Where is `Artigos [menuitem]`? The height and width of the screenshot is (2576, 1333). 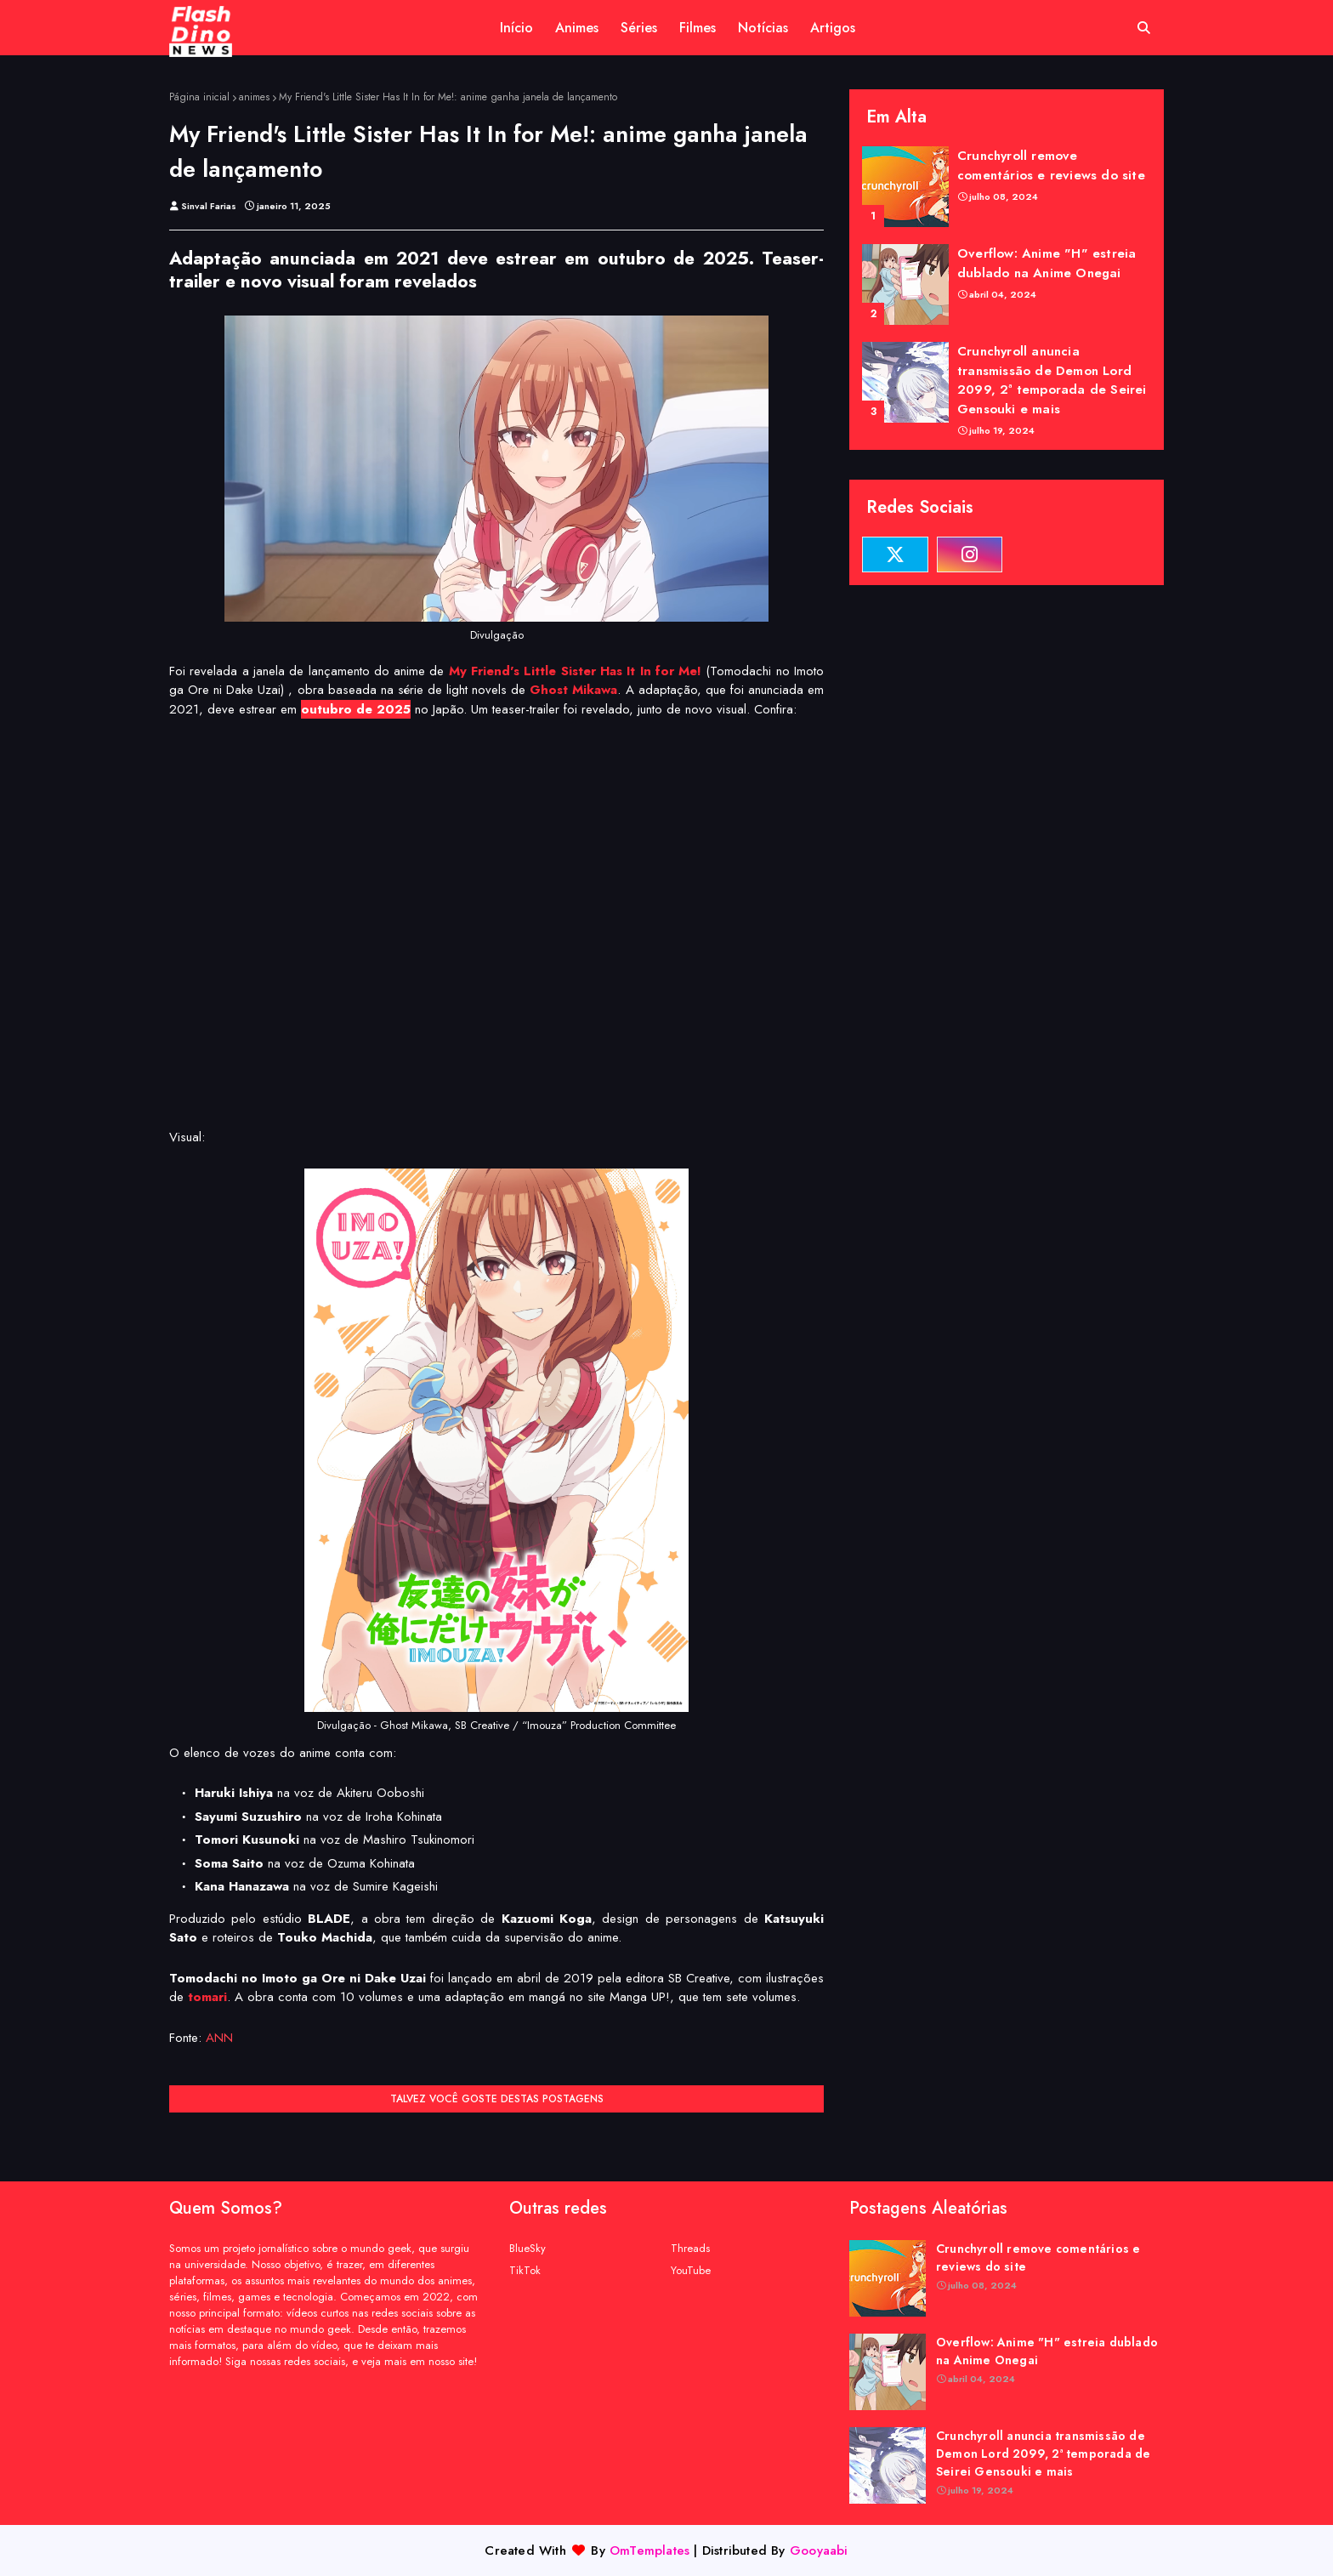 Artigos [menuitem] is located at coordinates (832, 27).